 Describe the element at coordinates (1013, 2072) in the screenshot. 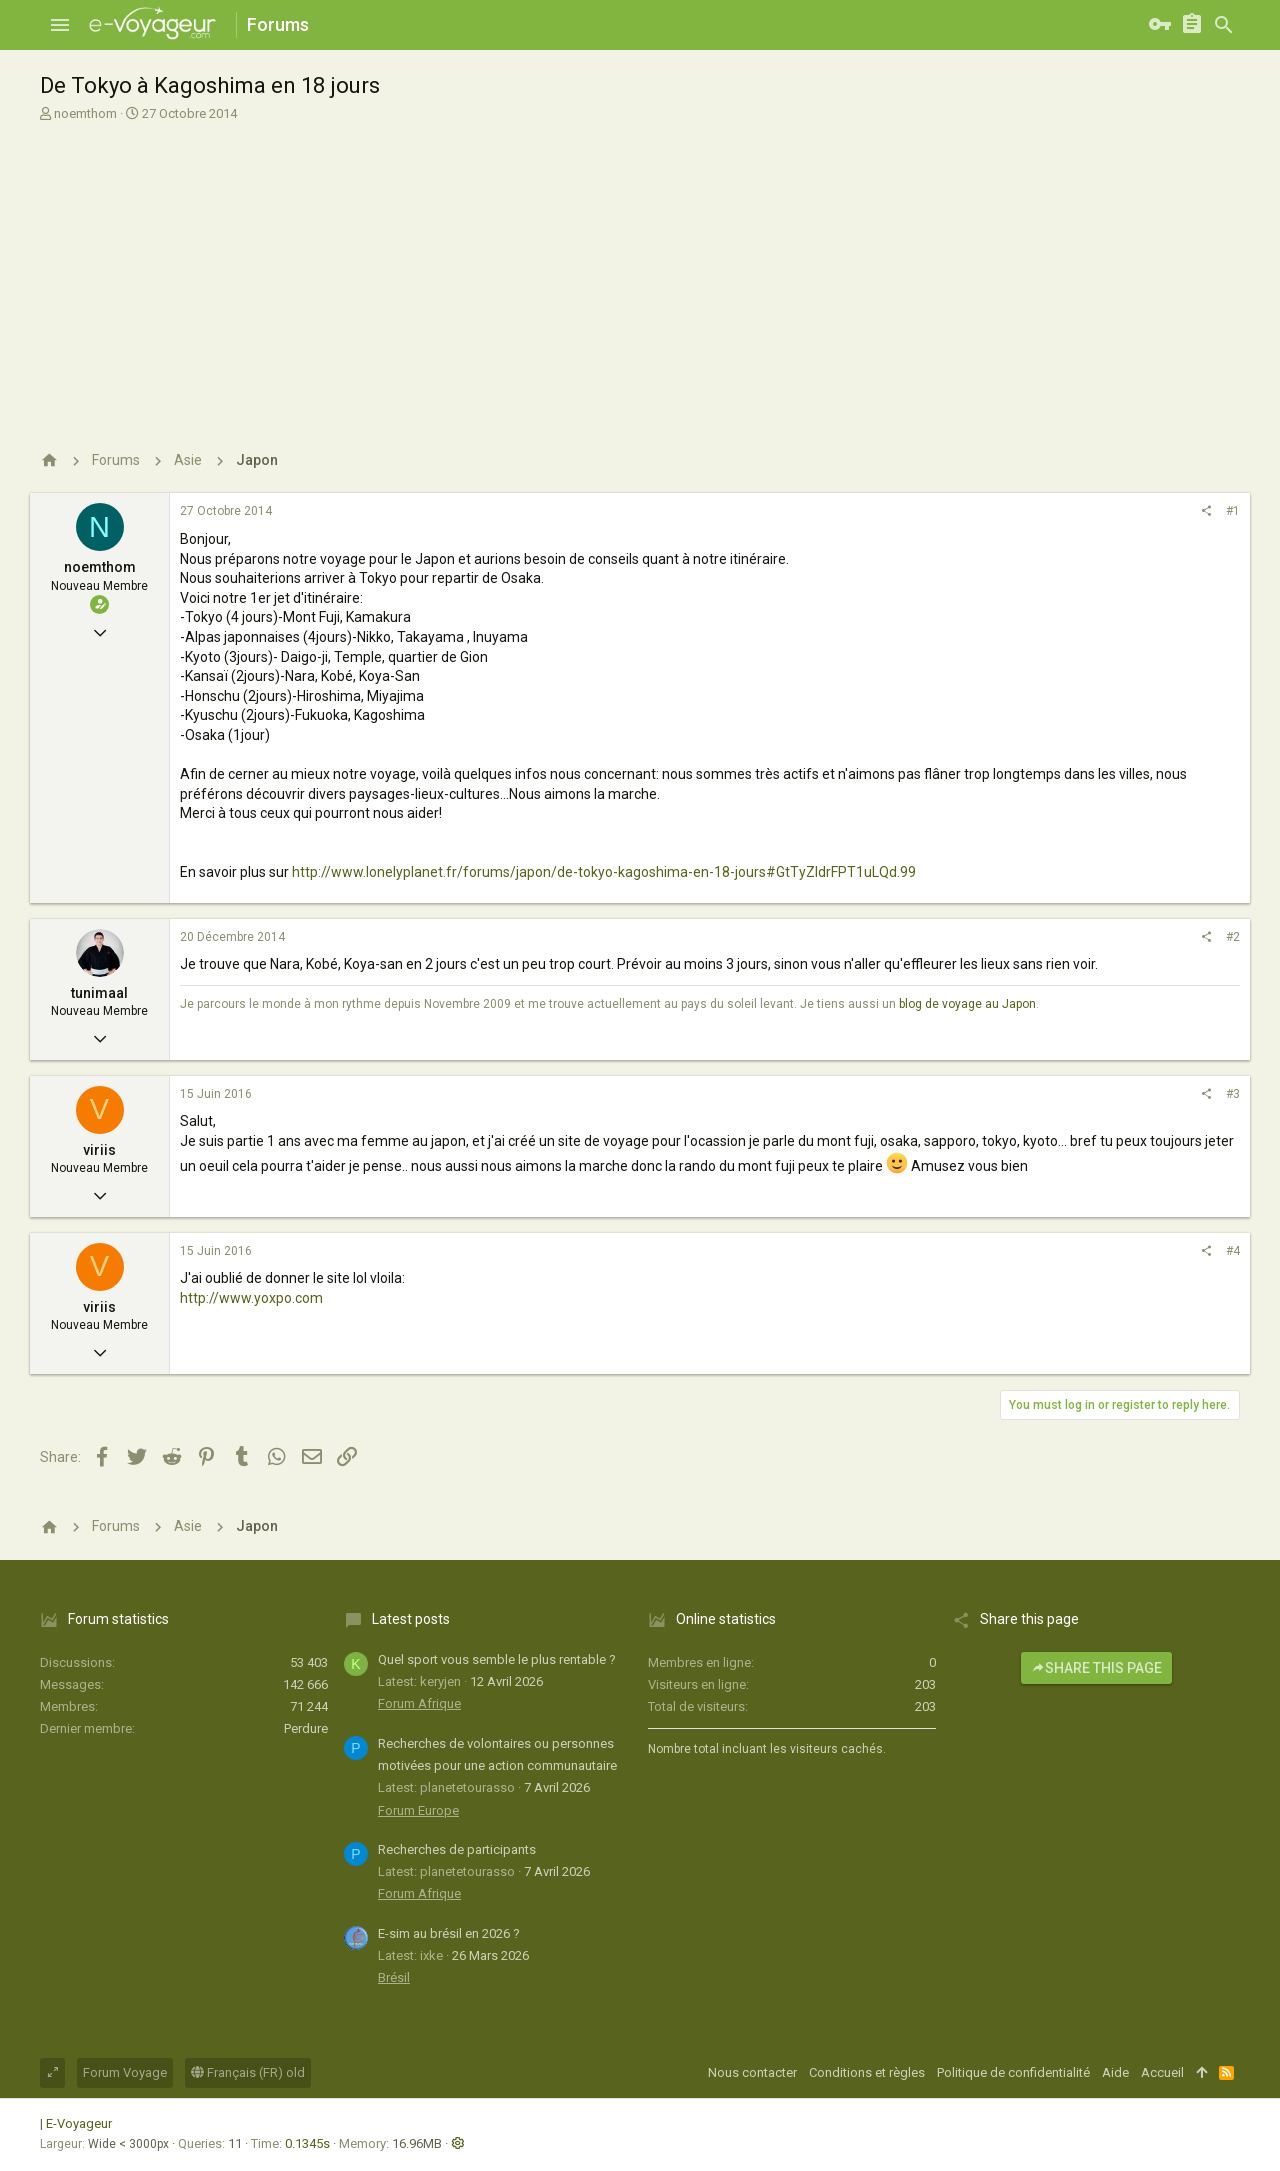

I see `Politique de confidentialité` at that location.